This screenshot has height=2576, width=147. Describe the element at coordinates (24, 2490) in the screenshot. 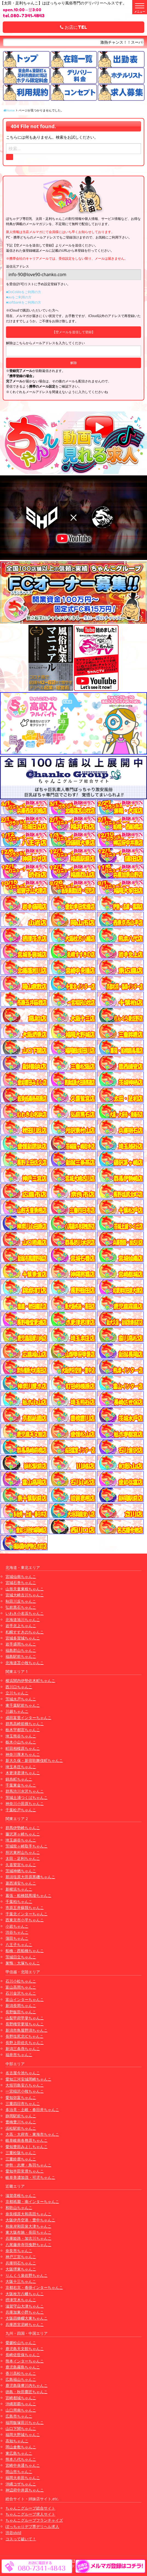

I see `神辺府中井原ちゃんこ` at that location.